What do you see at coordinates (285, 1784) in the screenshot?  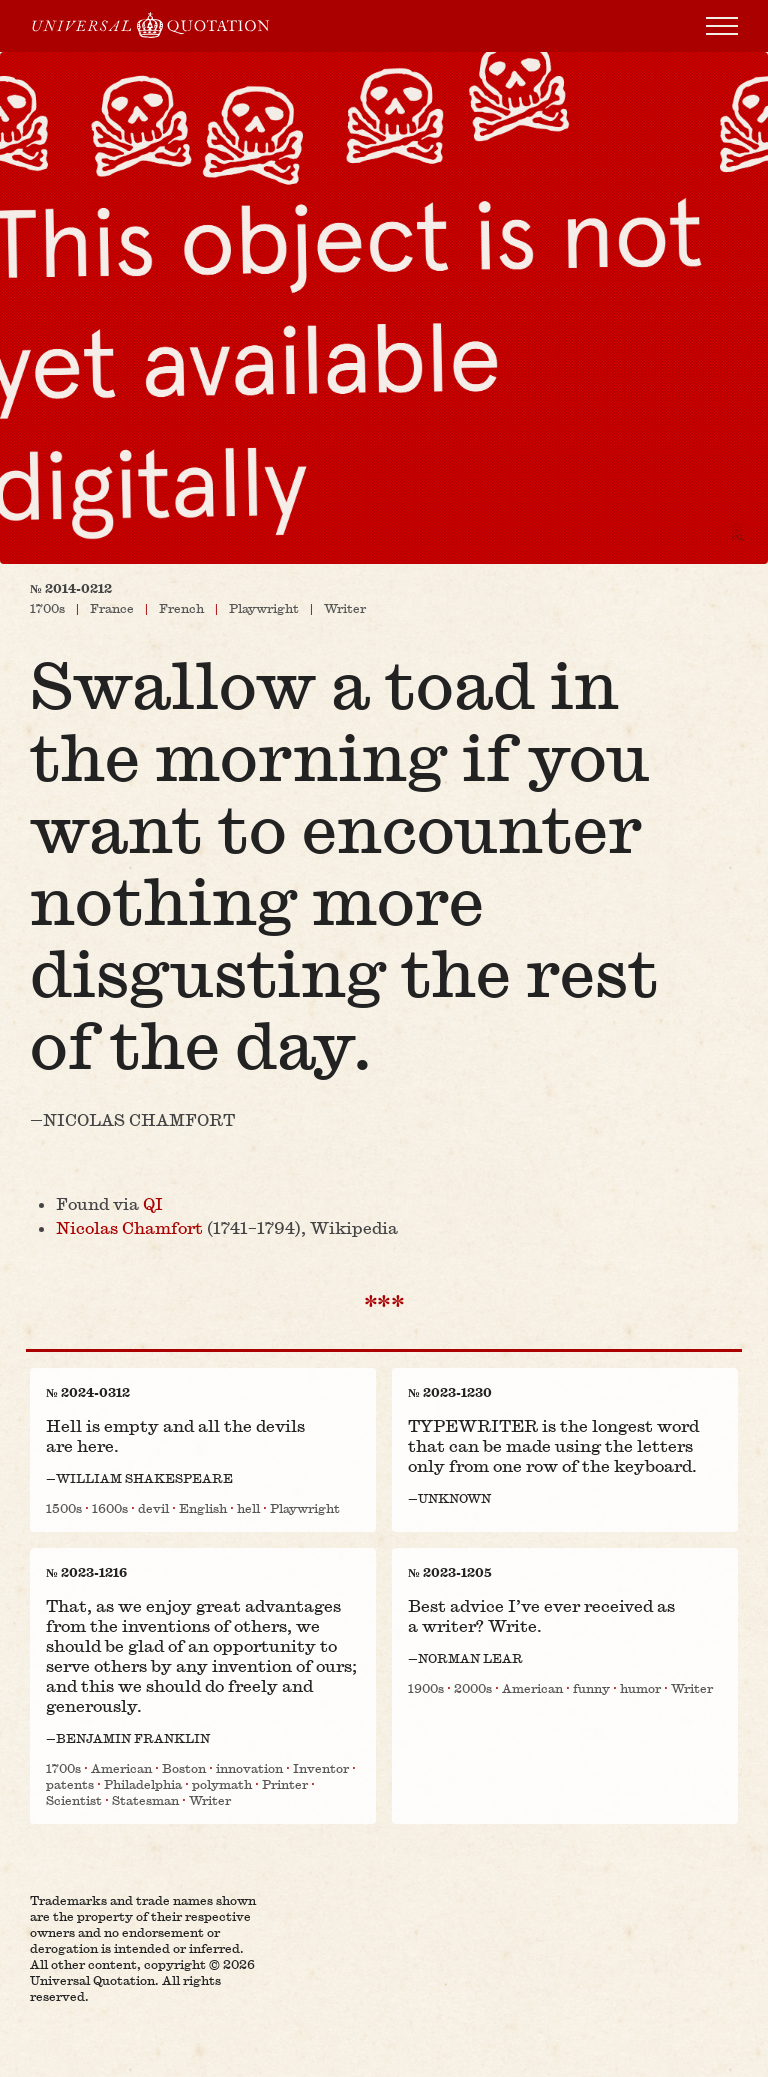 I see `Printer` at bounding box center [285, 1784].